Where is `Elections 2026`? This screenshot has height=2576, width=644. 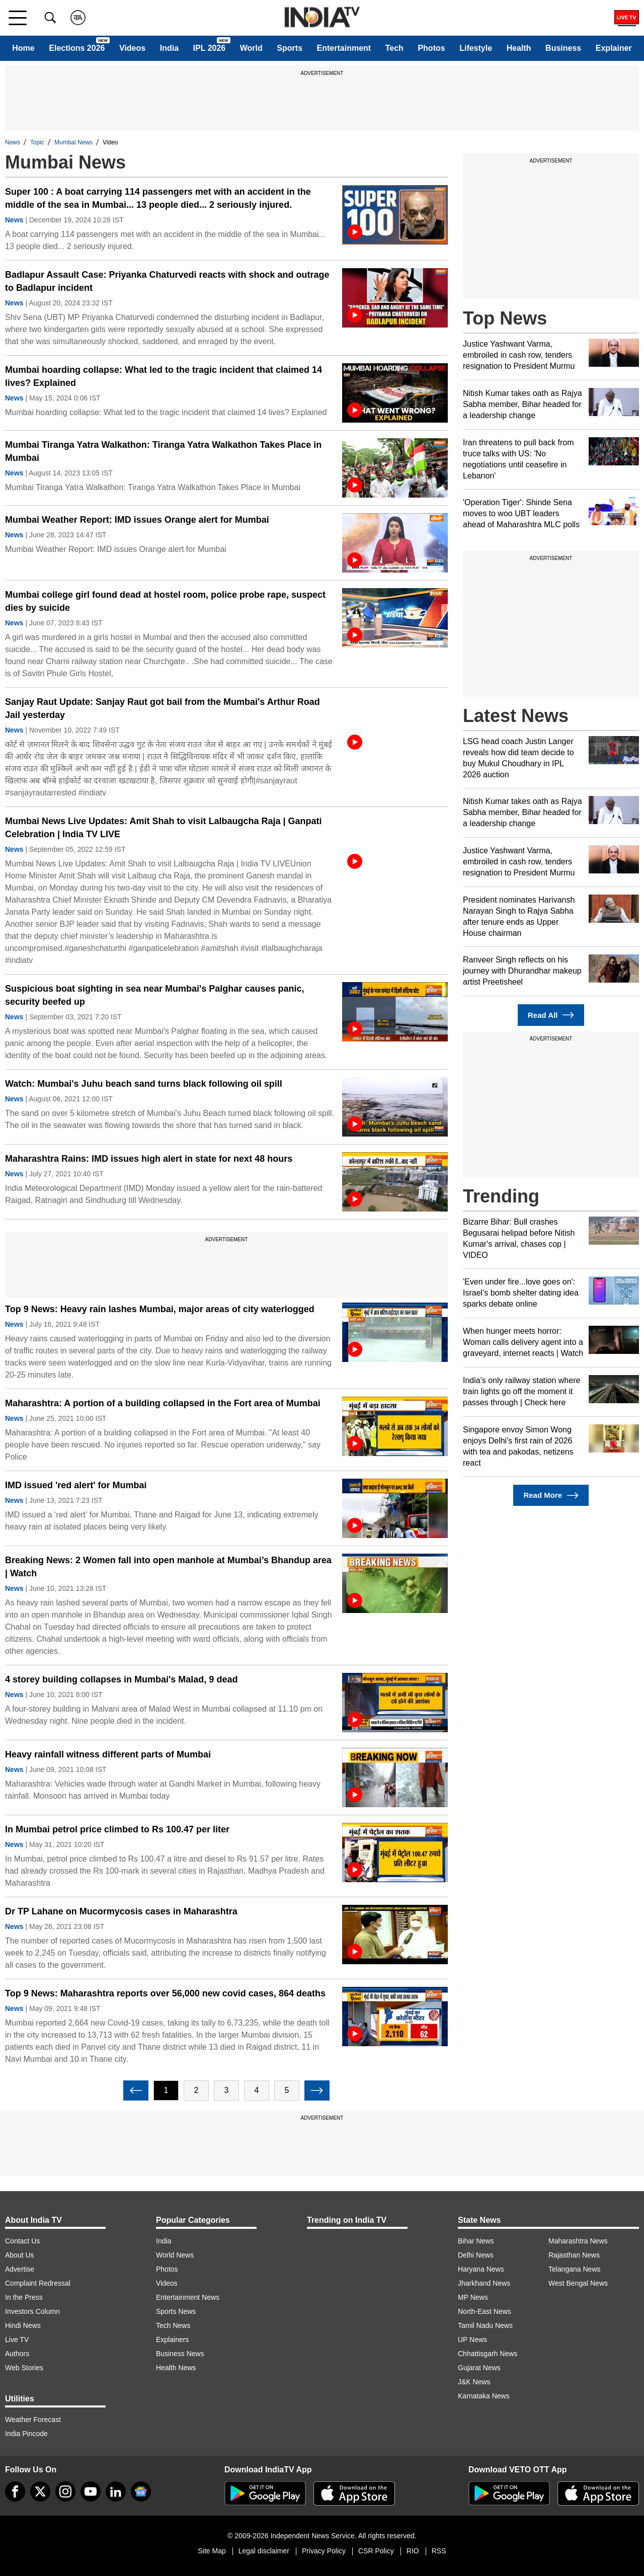 Elections 2026 is located at coordinates (77, 48).